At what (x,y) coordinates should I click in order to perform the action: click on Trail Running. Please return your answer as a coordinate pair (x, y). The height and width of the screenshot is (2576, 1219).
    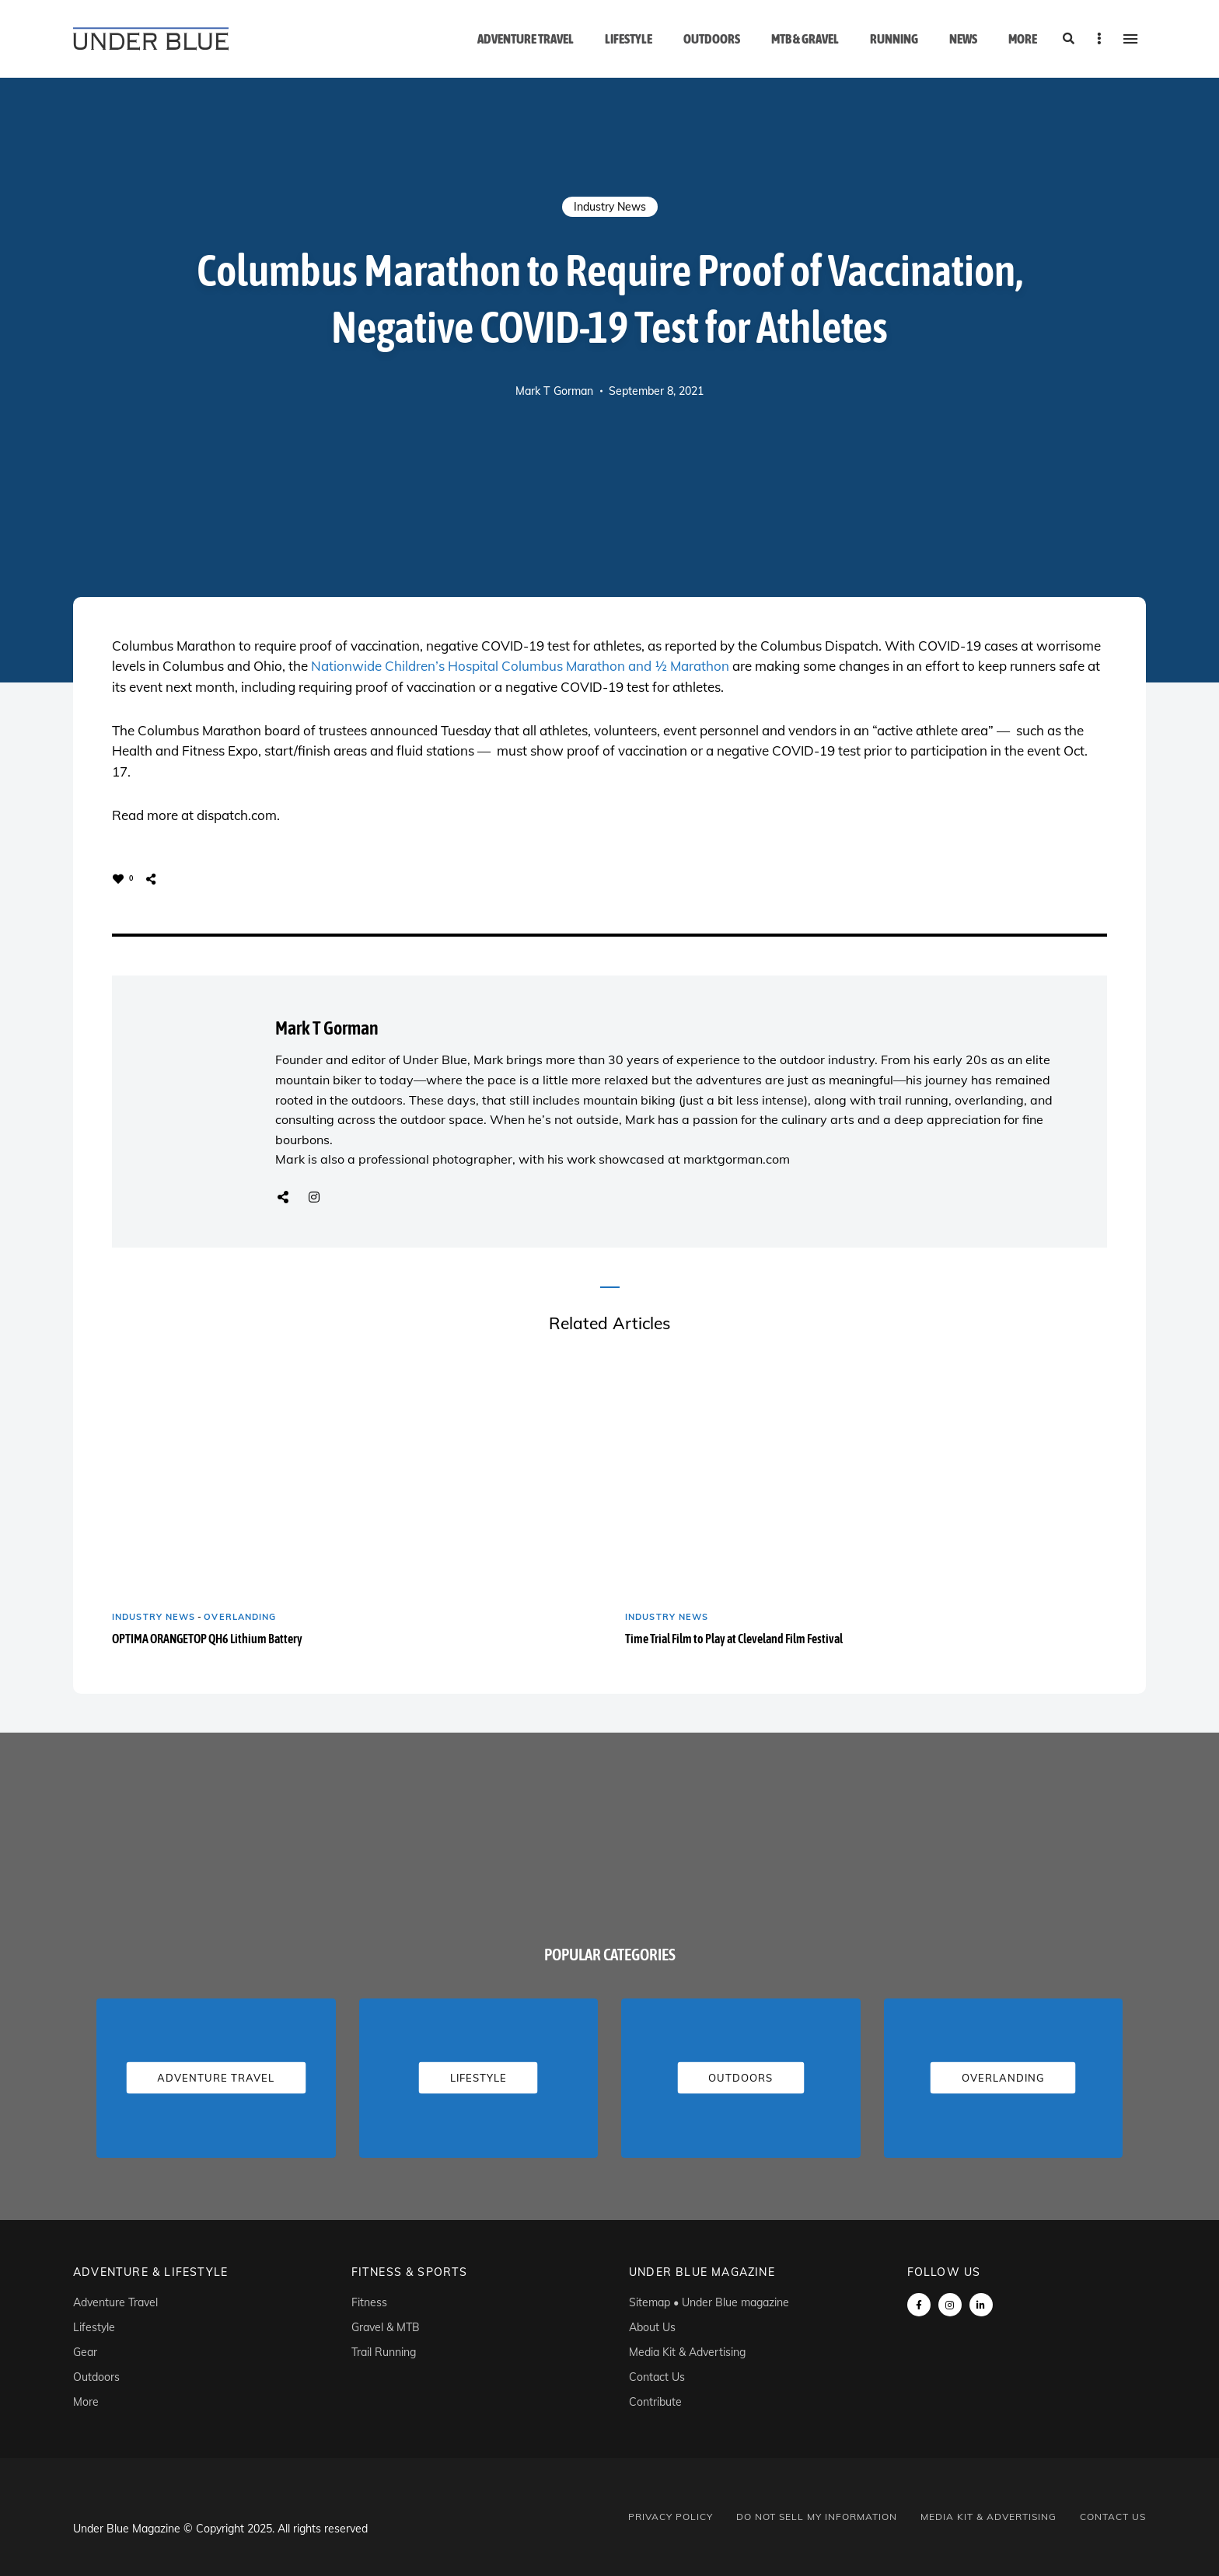
    Looking at the image, I should click on (383, 2352).